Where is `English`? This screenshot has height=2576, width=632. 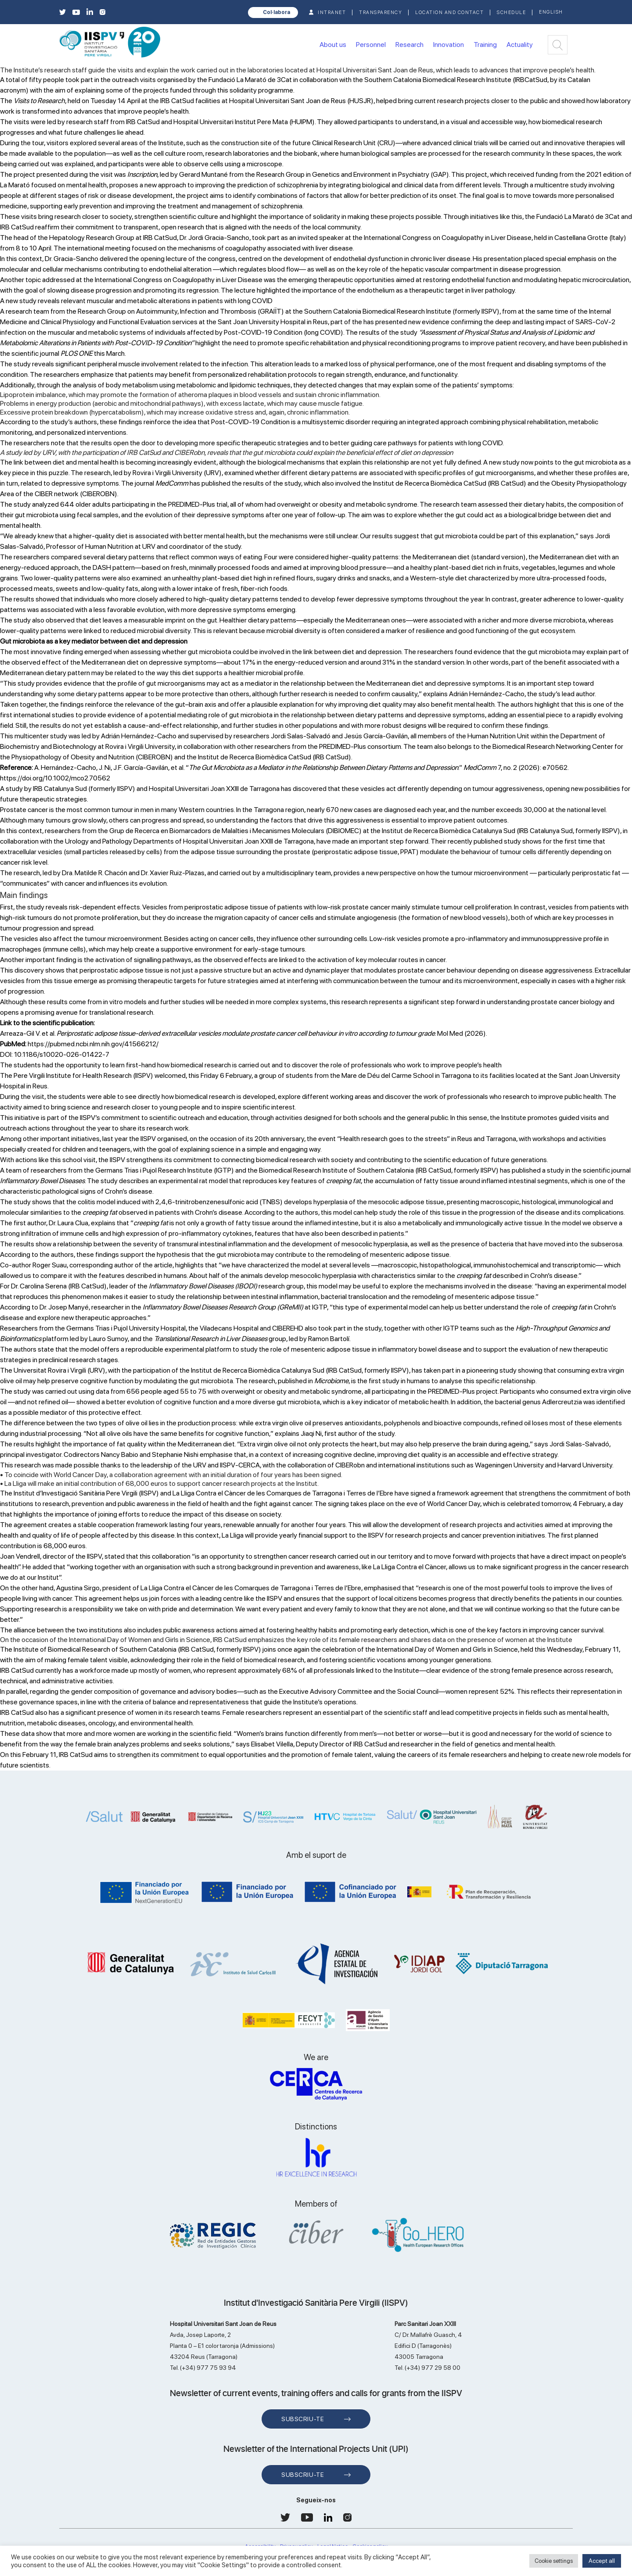 English is located at coordinates (551, 12).